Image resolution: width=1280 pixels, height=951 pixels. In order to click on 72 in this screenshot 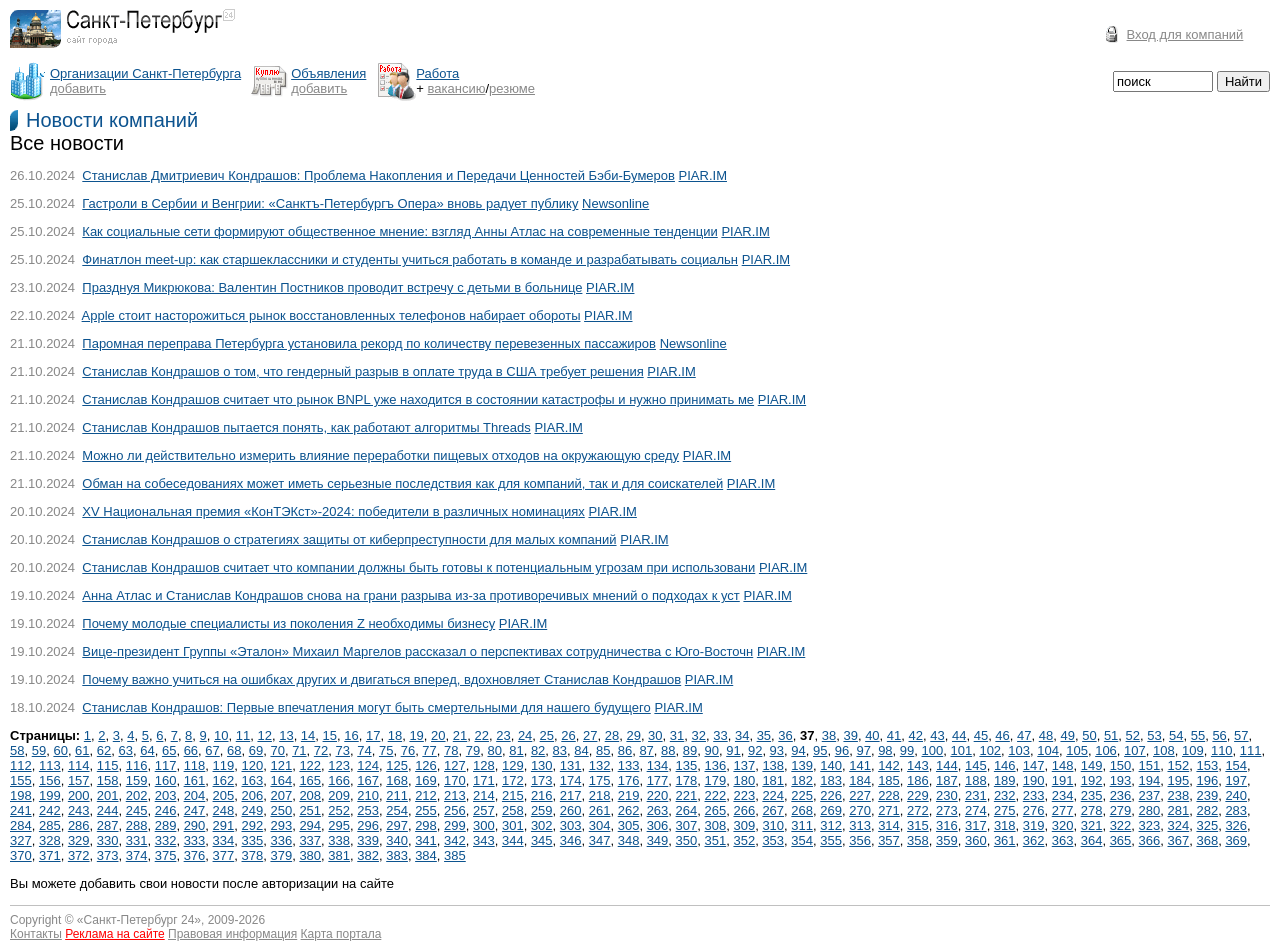, I will do `click(321, 750)`.